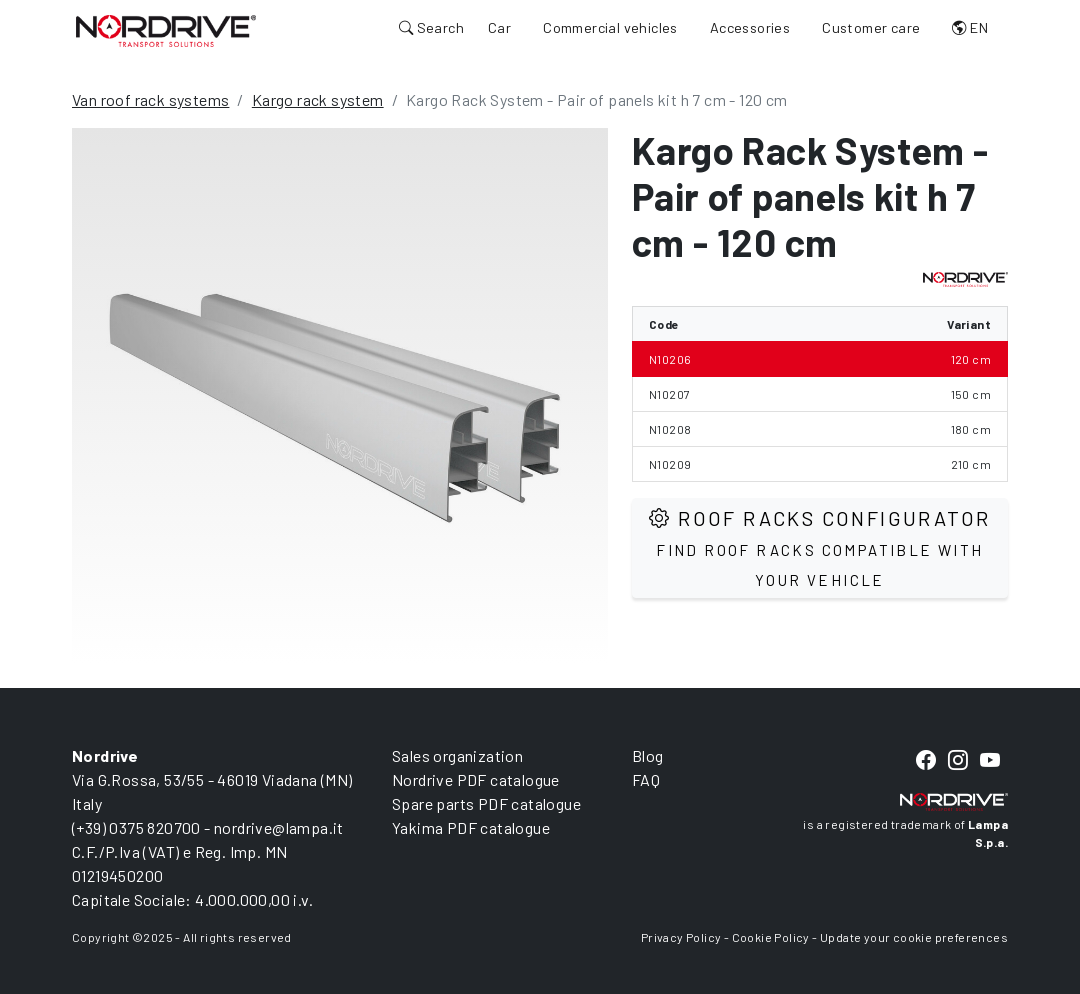  I want to click on EN [button], so click(970, 27).